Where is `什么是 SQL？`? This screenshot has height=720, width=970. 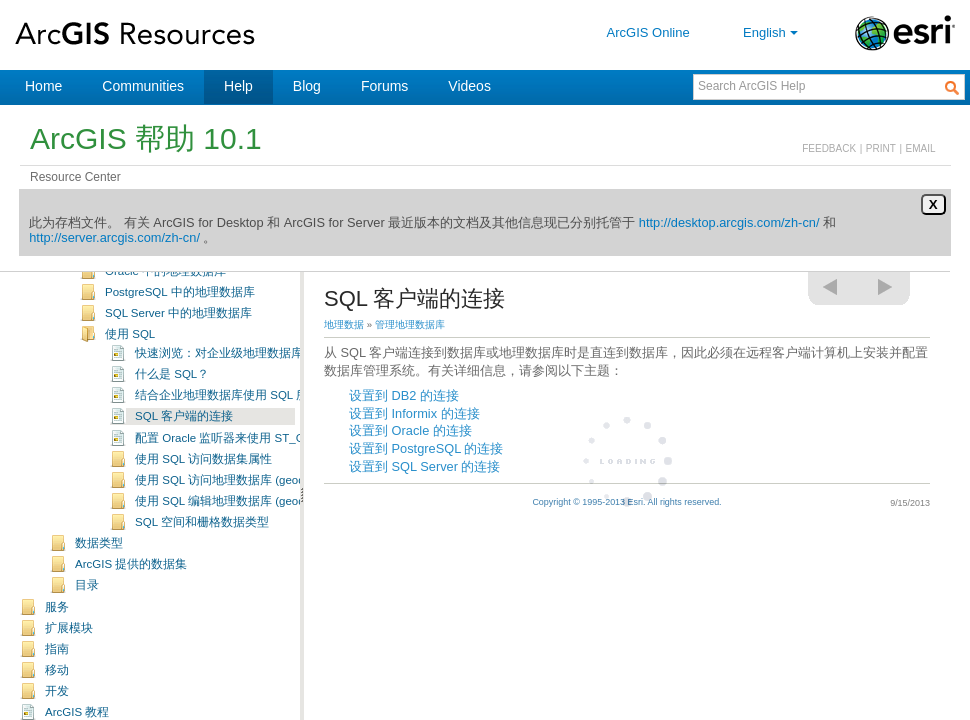 什么是 SQL？ is located at coordinates (172, 390).